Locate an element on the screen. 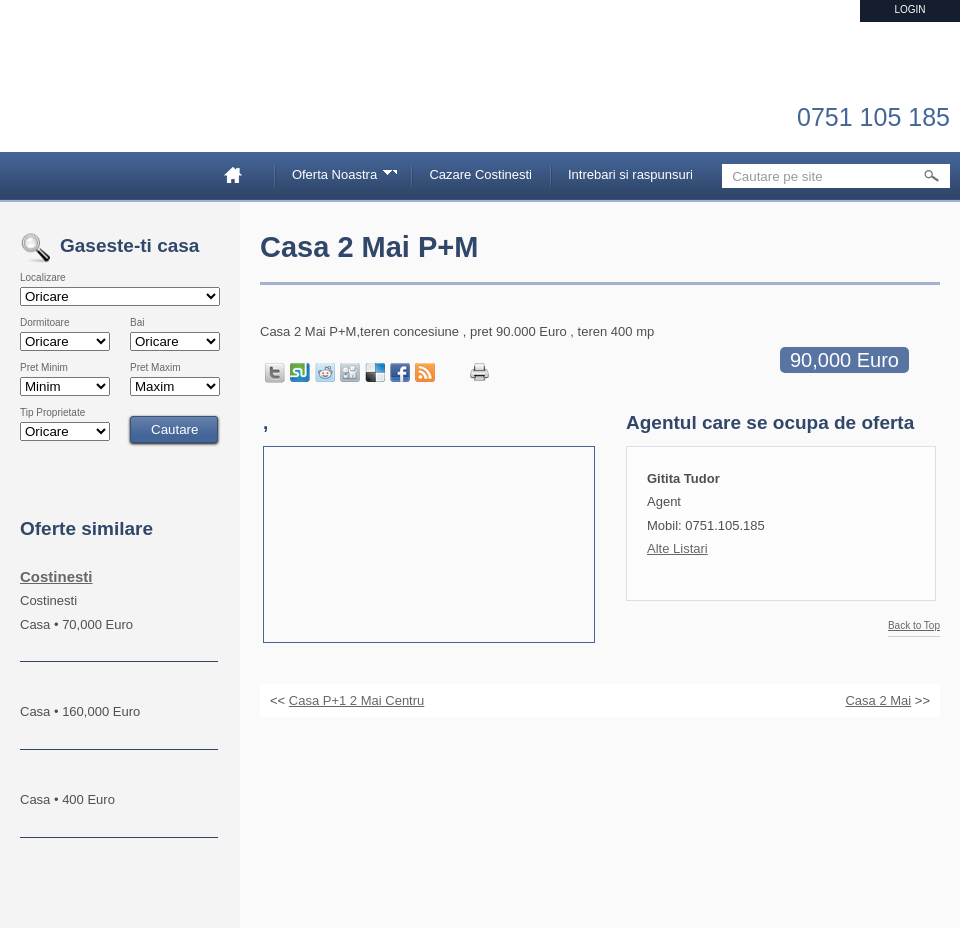  Share in Facebook is located at coordinates (400, 373).